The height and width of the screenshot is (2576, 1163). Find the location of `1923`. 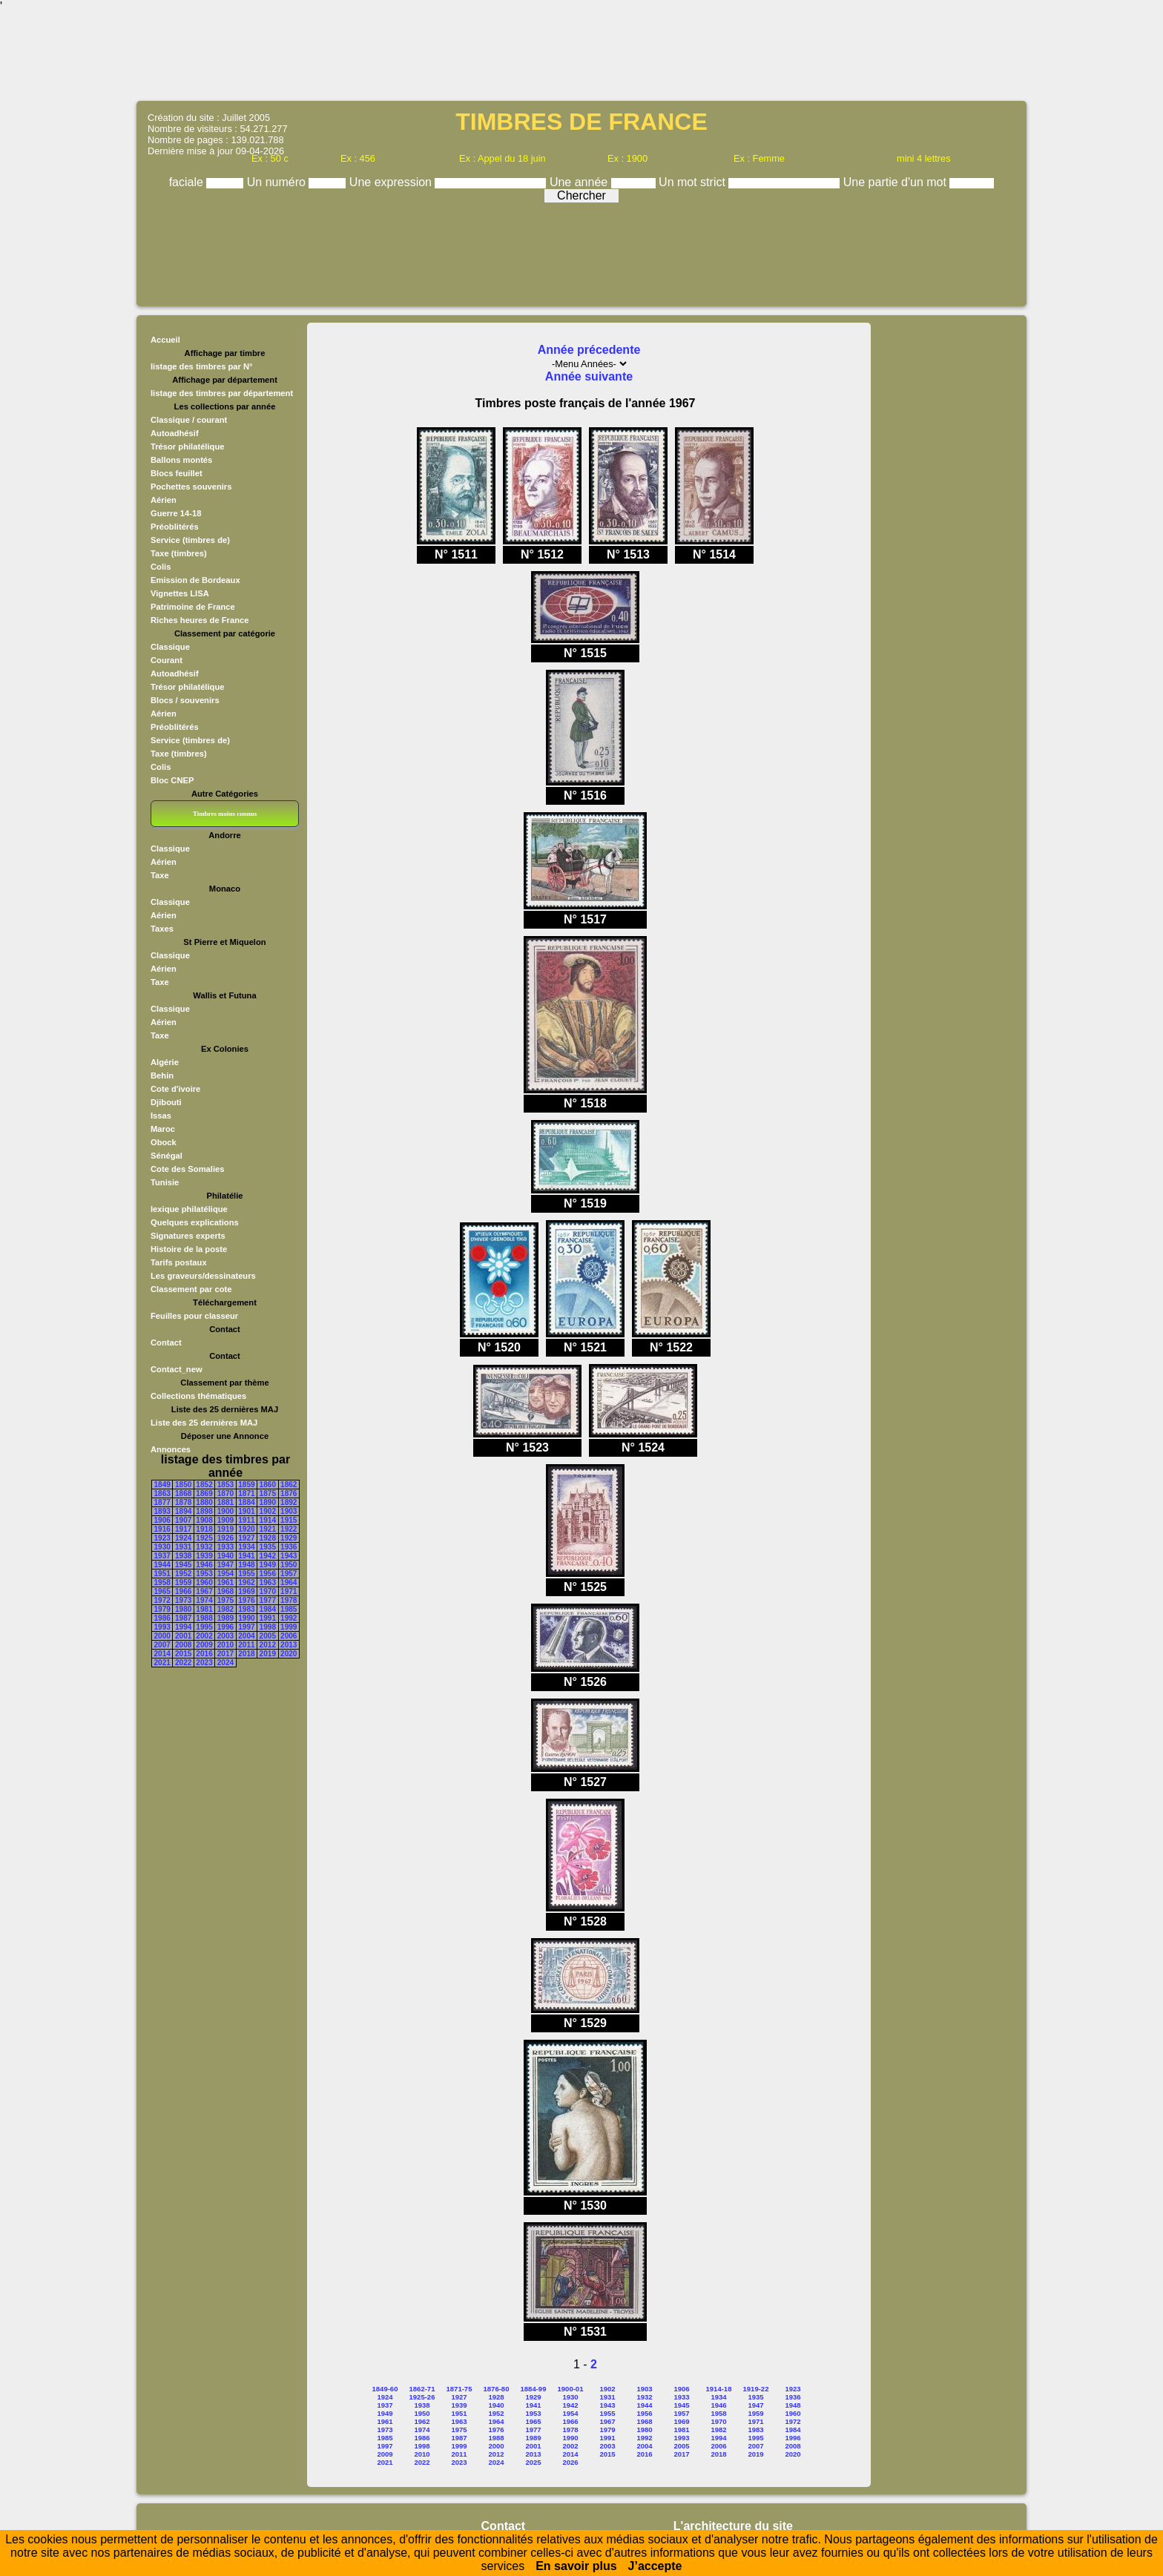

1923 is located at coordinates (162, 1538).